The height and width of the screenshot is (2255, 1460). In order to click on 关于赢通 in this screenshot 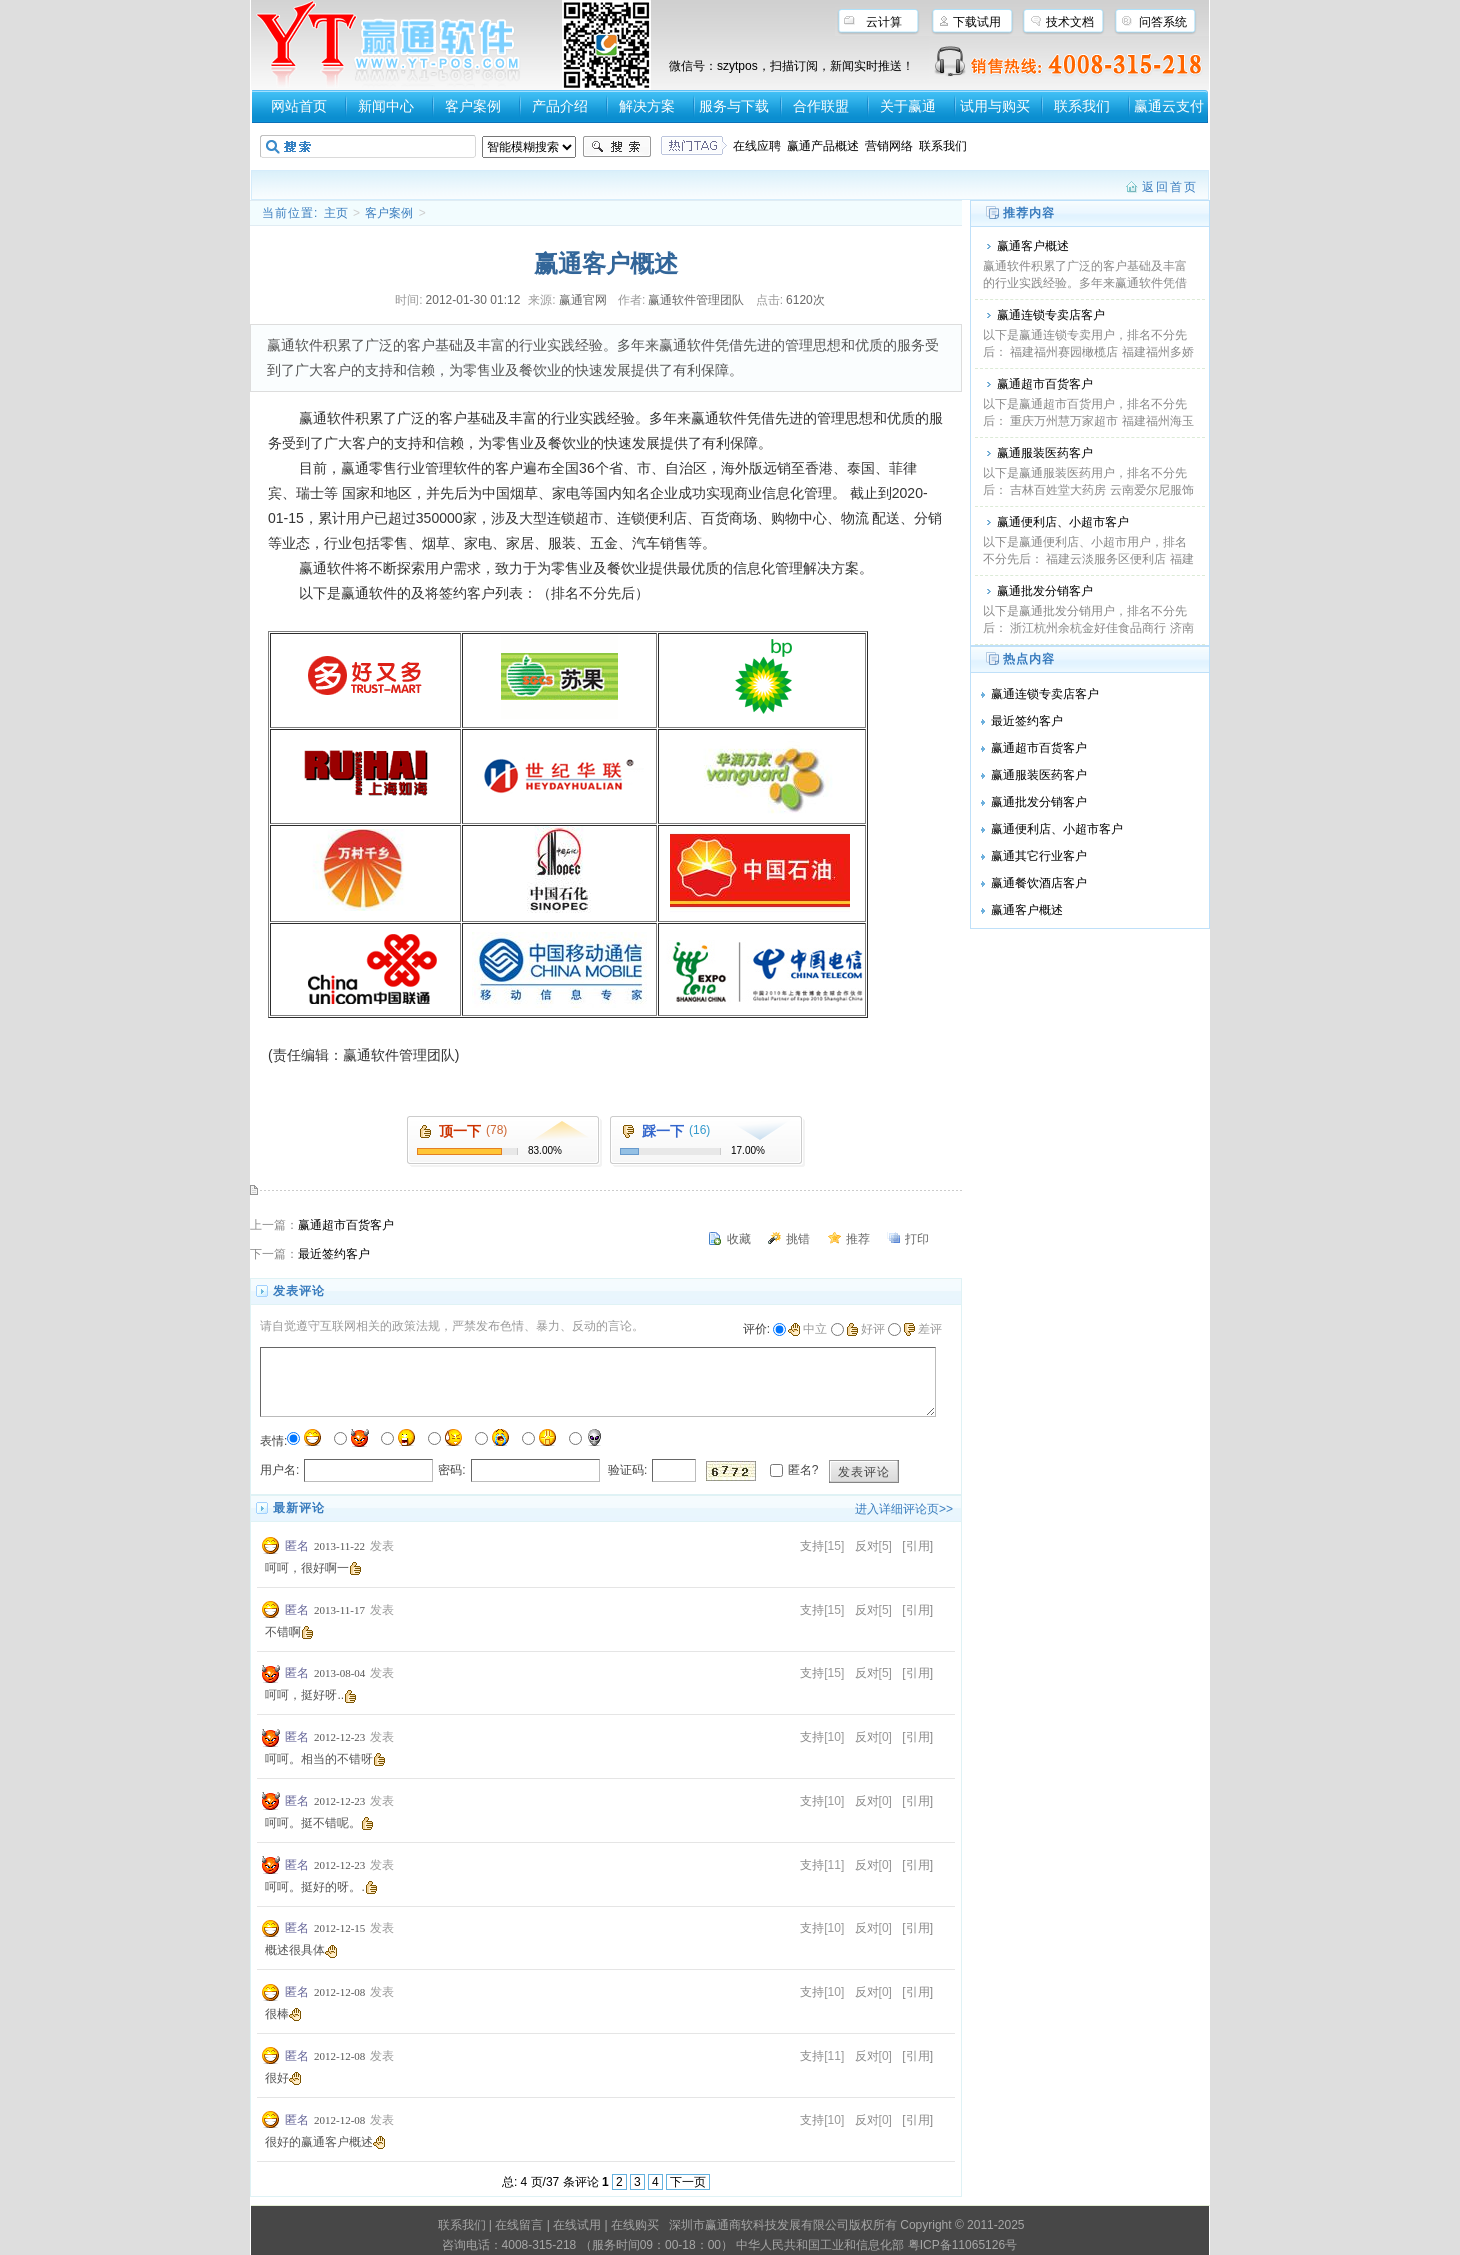, I will do `click(908, 106)`.